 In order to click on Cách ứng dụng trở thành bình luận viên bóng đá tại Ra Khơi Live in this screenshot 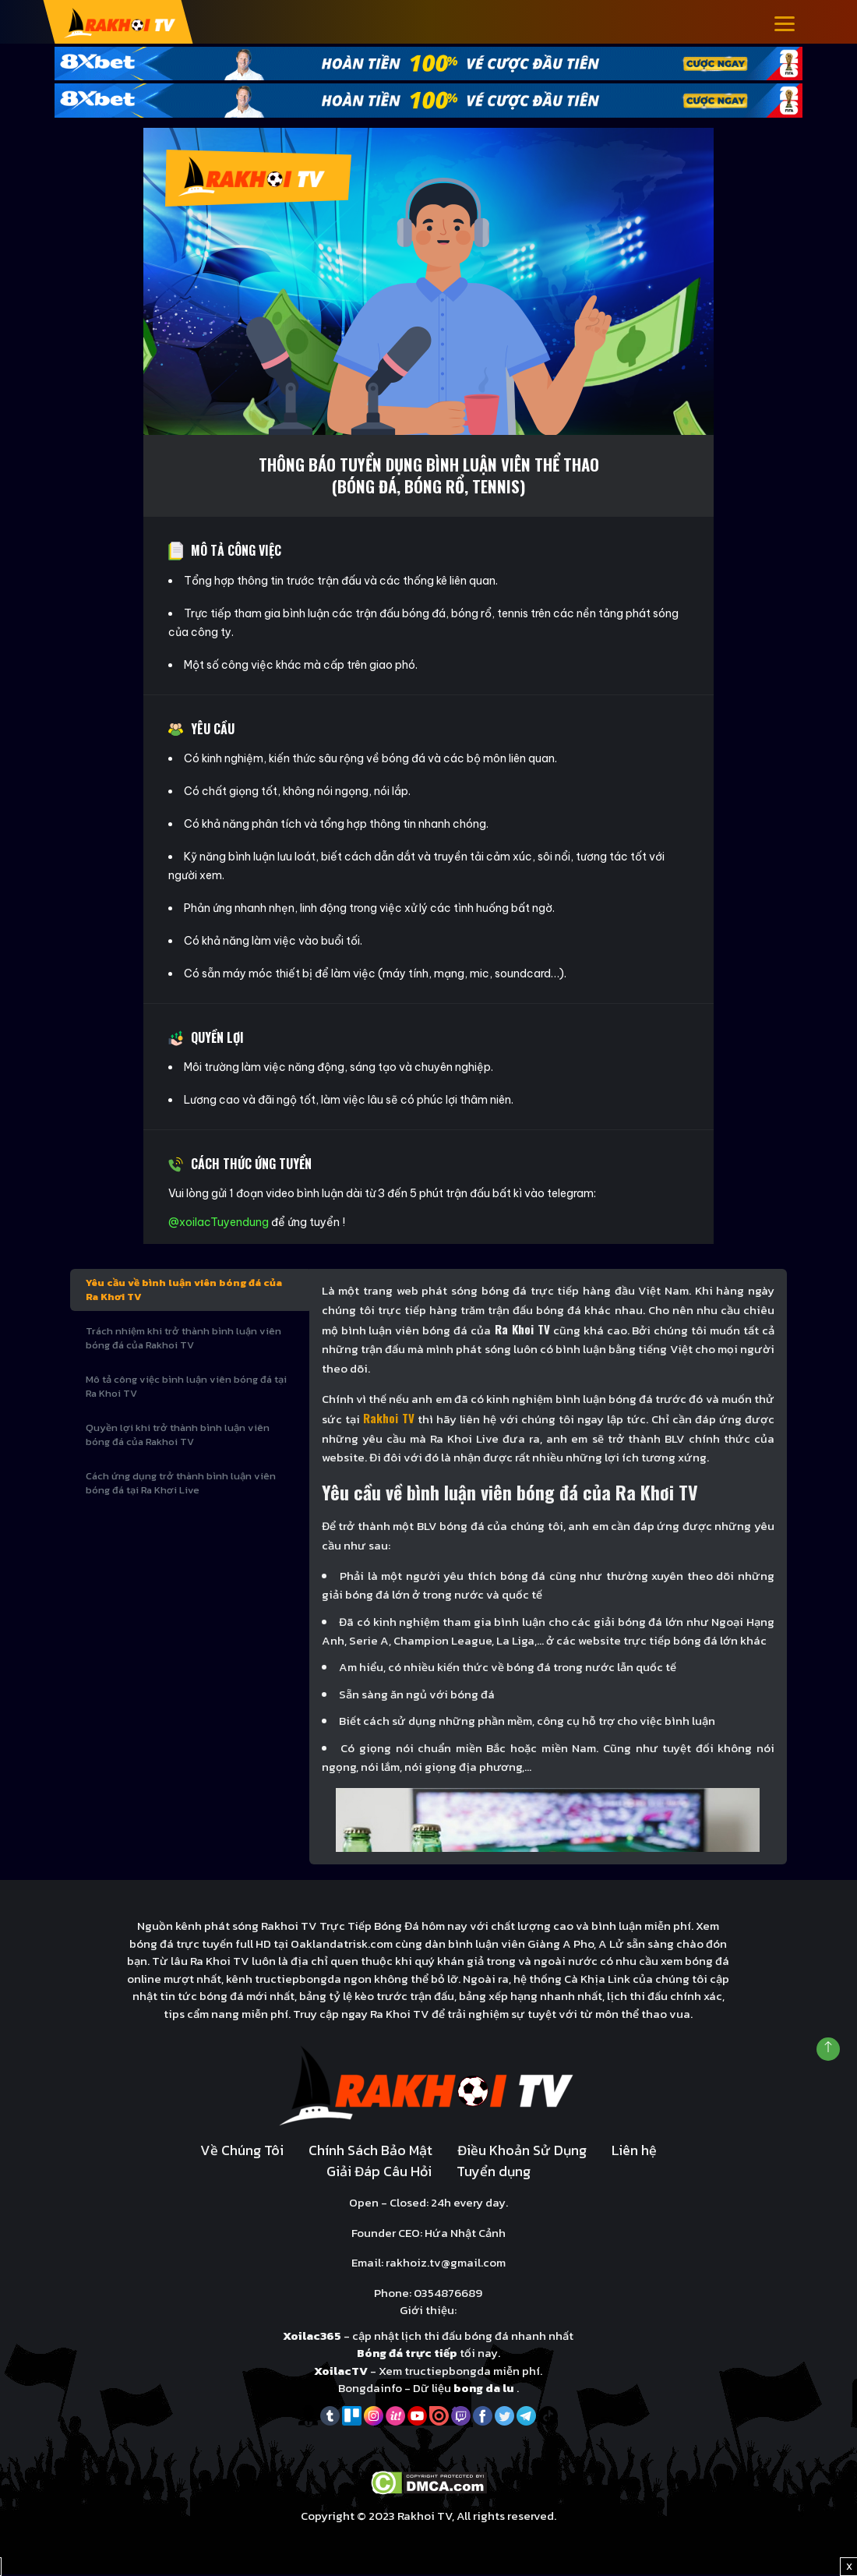, I will do `click(181, 1484)`.